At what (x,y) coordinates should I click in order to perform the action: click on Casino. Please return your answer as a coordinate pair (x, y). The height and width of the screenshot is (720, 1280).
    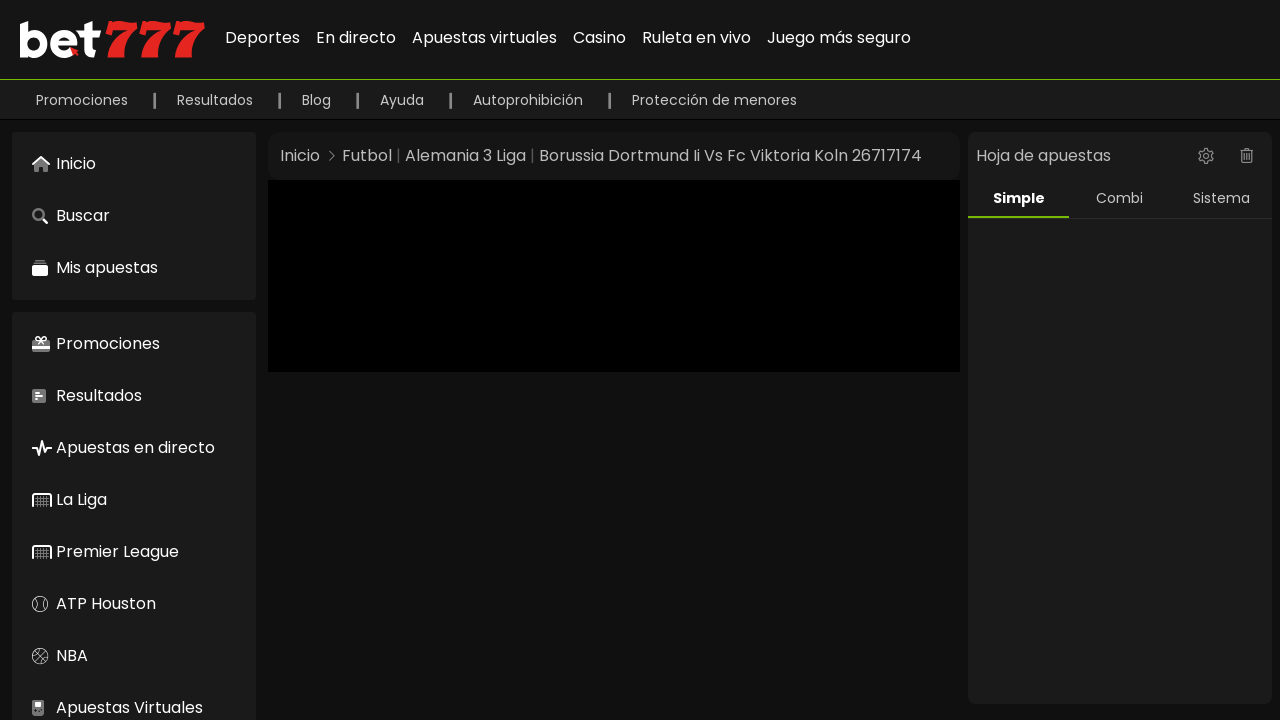
    Looking at the image, I should click on (599, 37).